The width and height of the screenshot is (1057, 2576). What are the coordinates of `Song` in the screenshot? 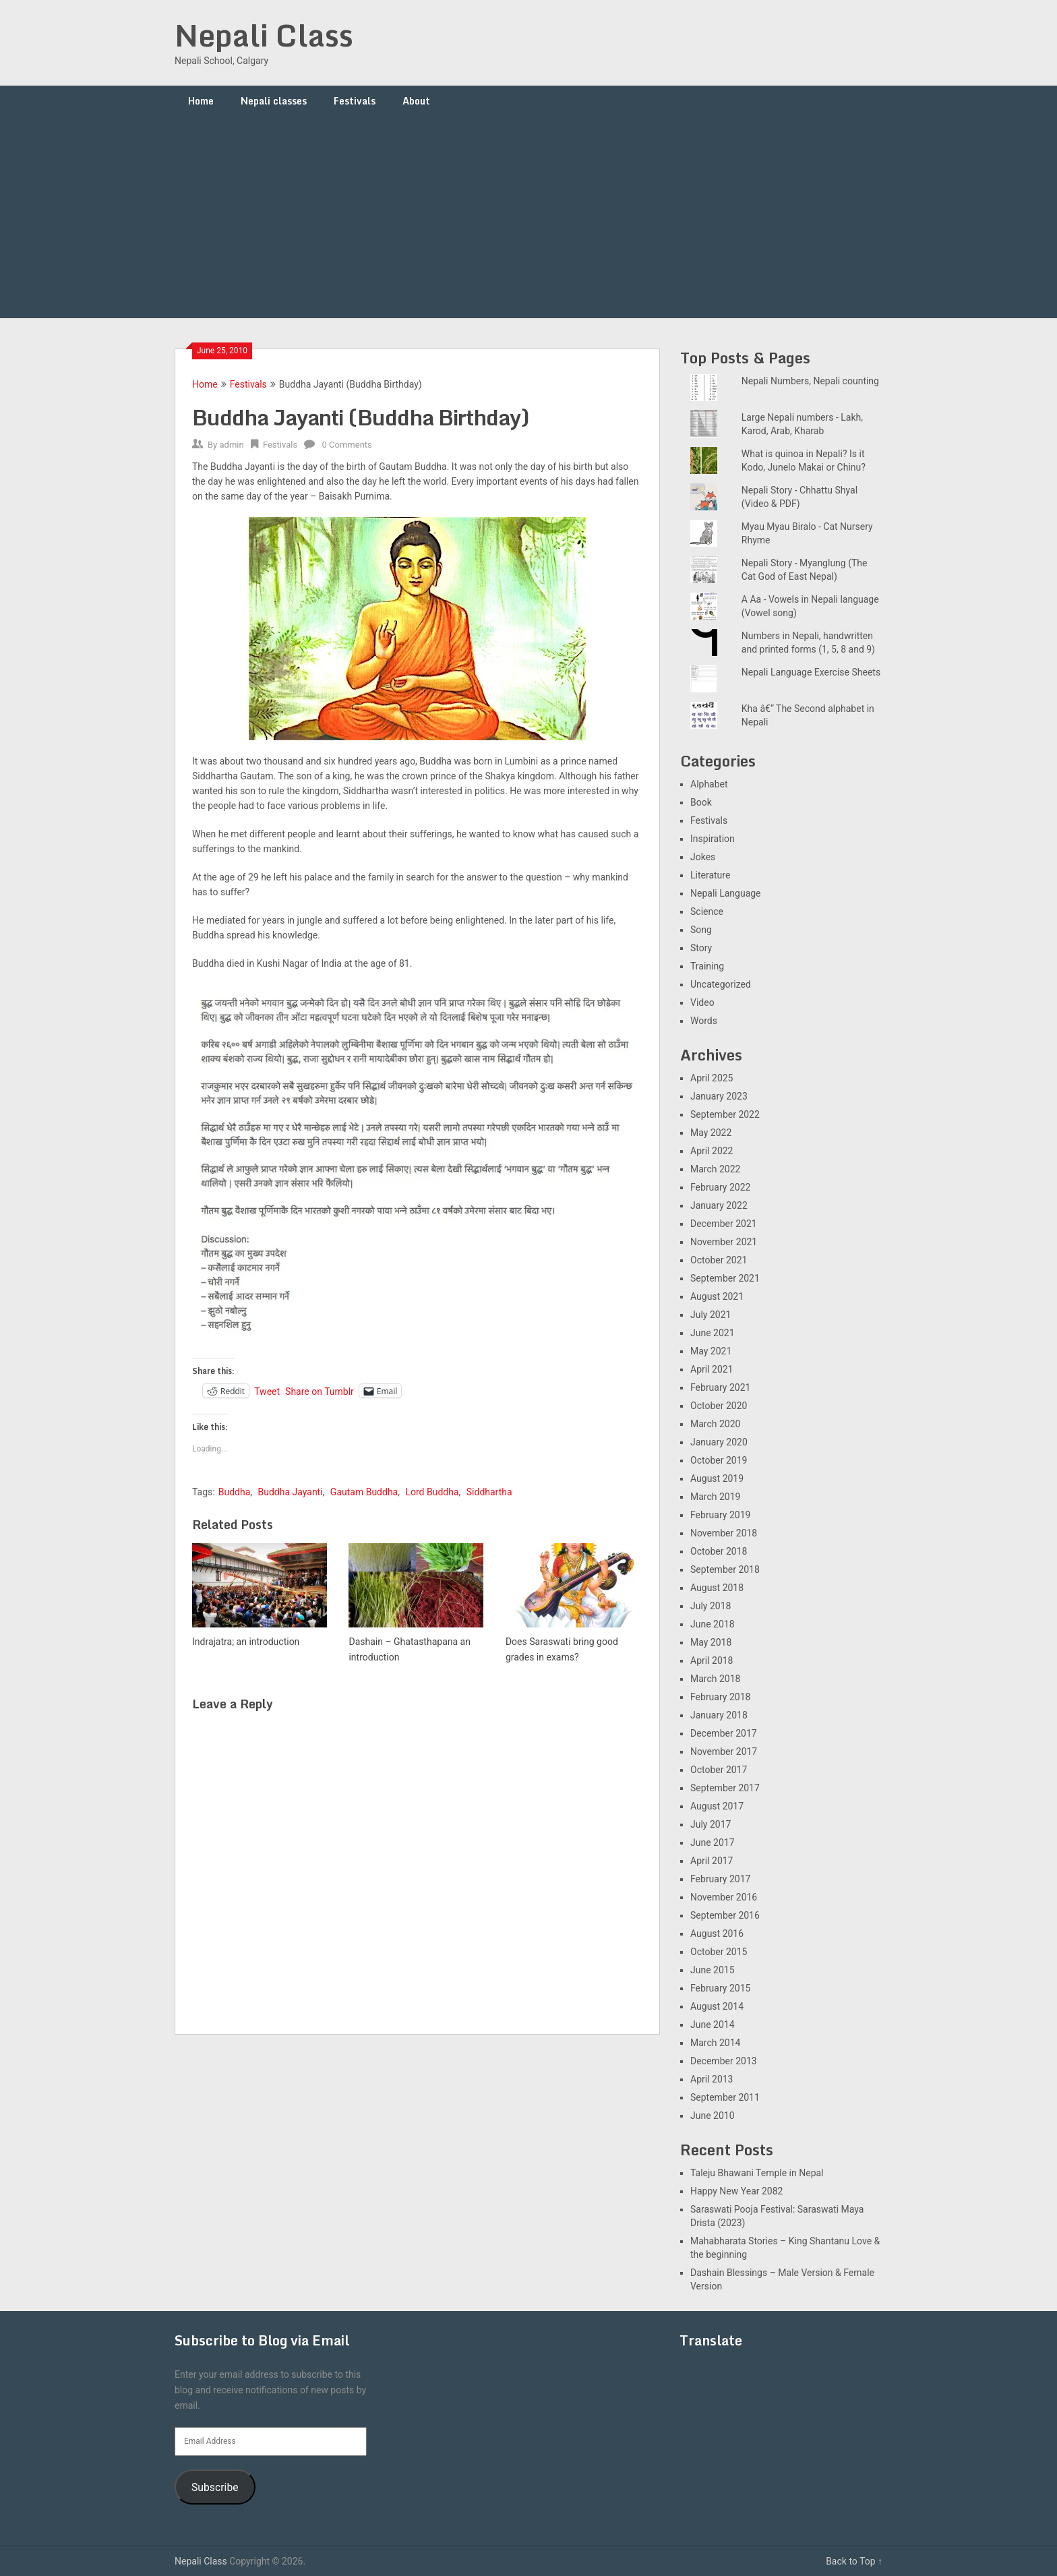 It's located at (701, 929).